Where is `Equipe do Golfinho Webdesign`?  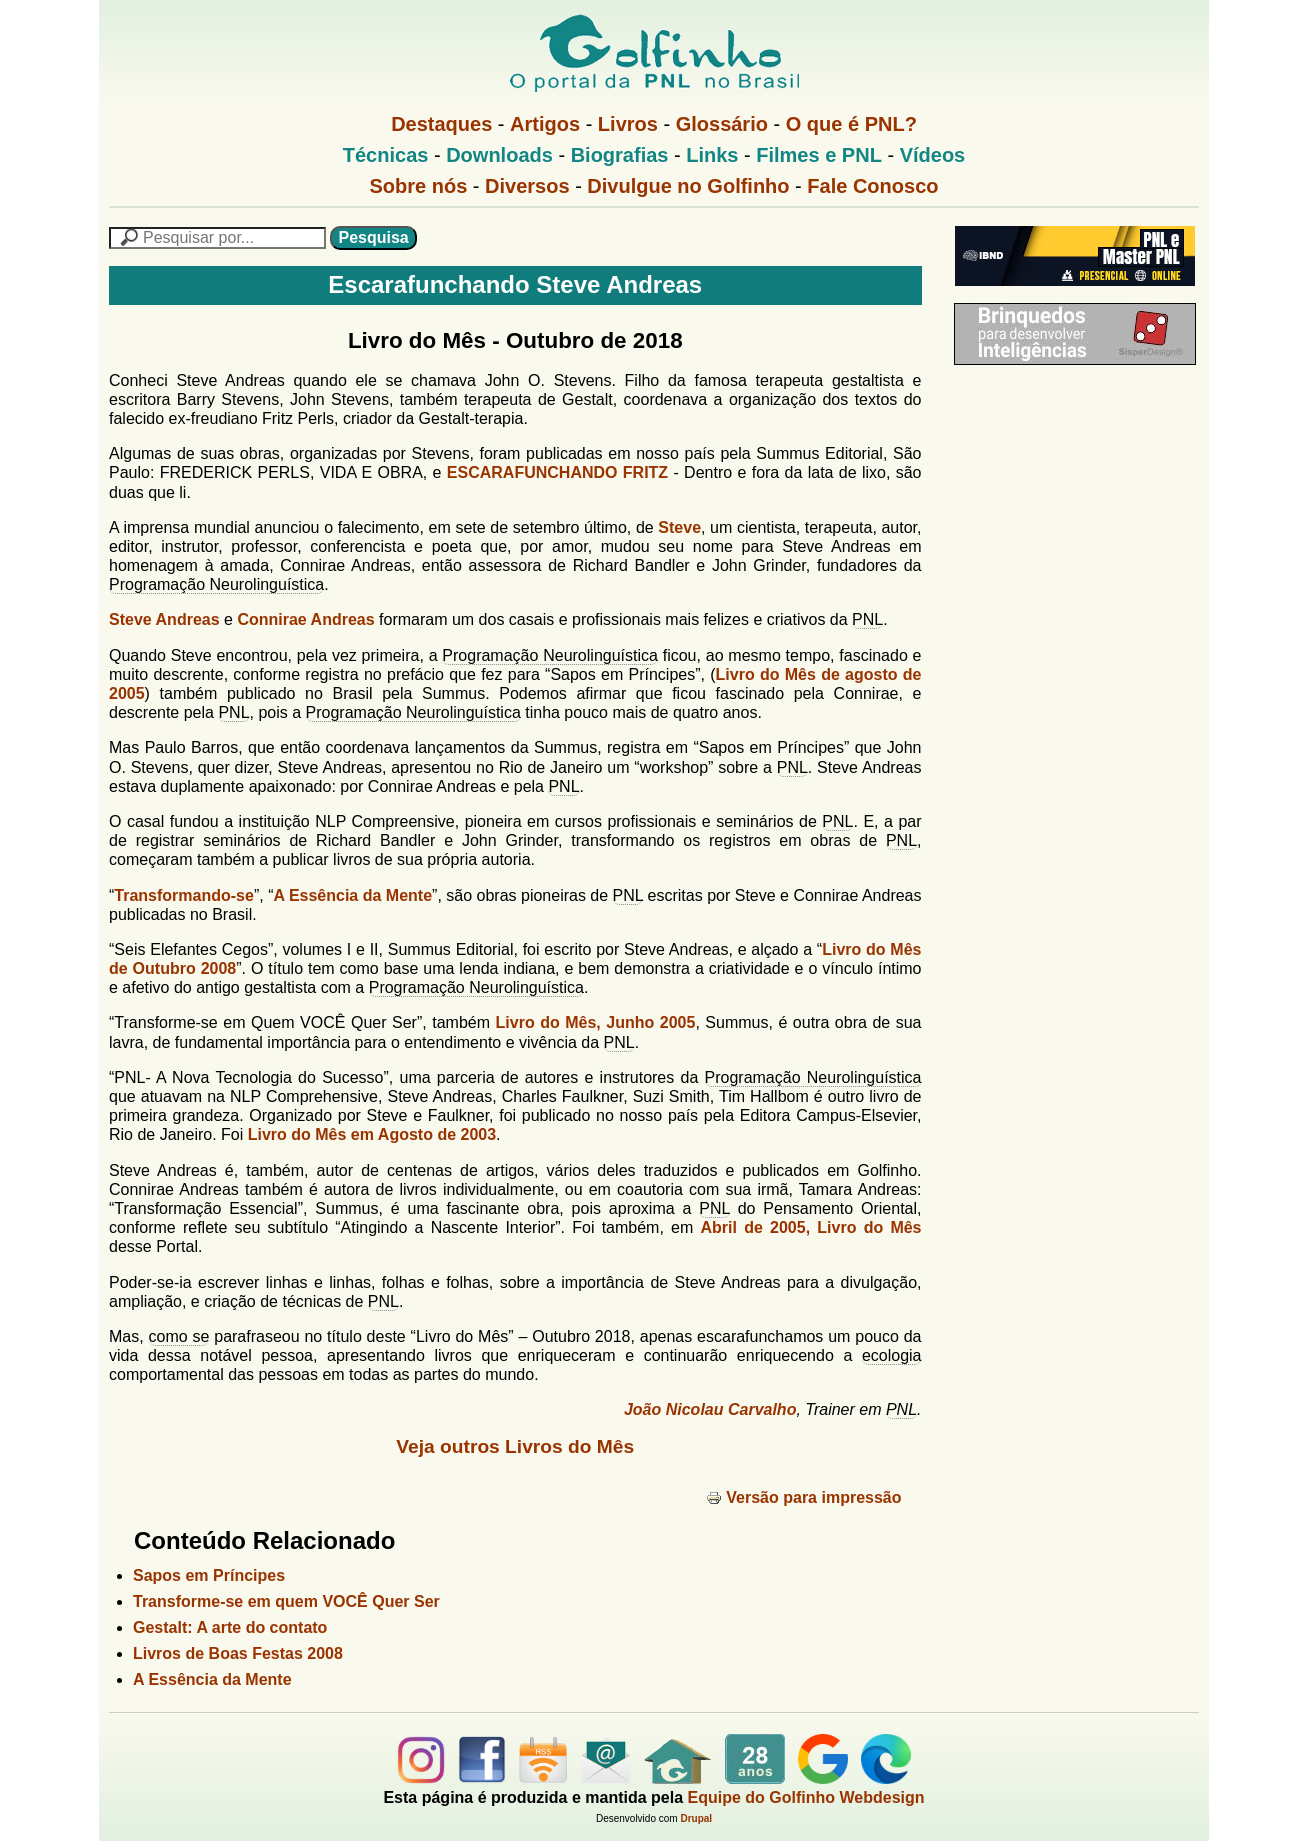
Equipe do Golfinho Webdesign is located at coordinates (806, 1797).